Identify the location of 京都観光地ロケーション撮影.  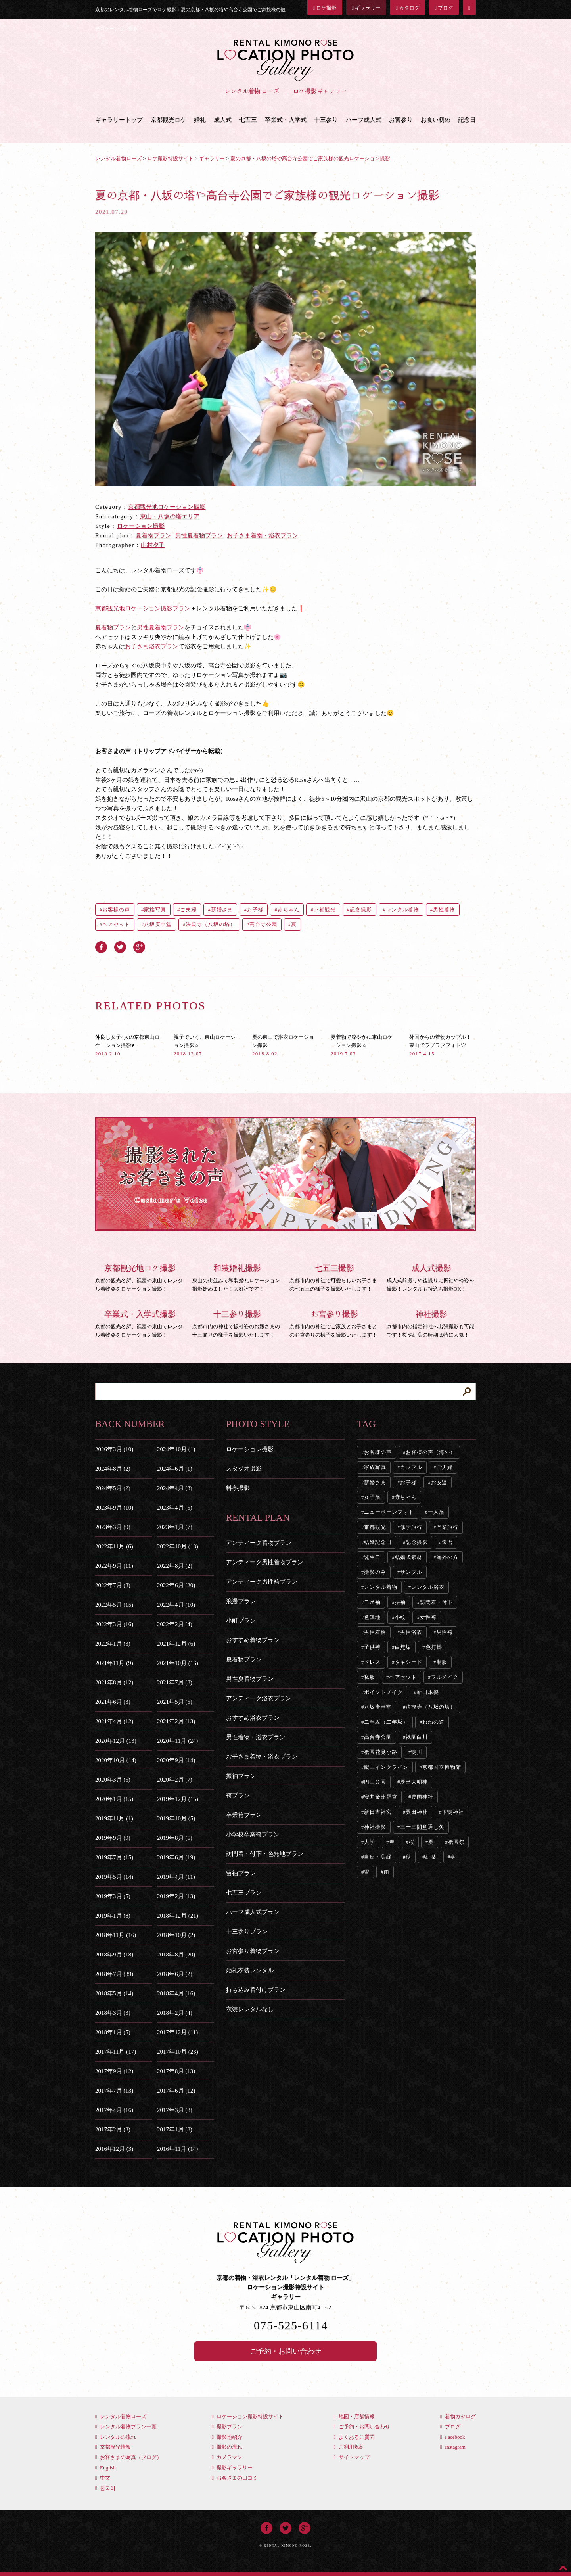
(166, 507).